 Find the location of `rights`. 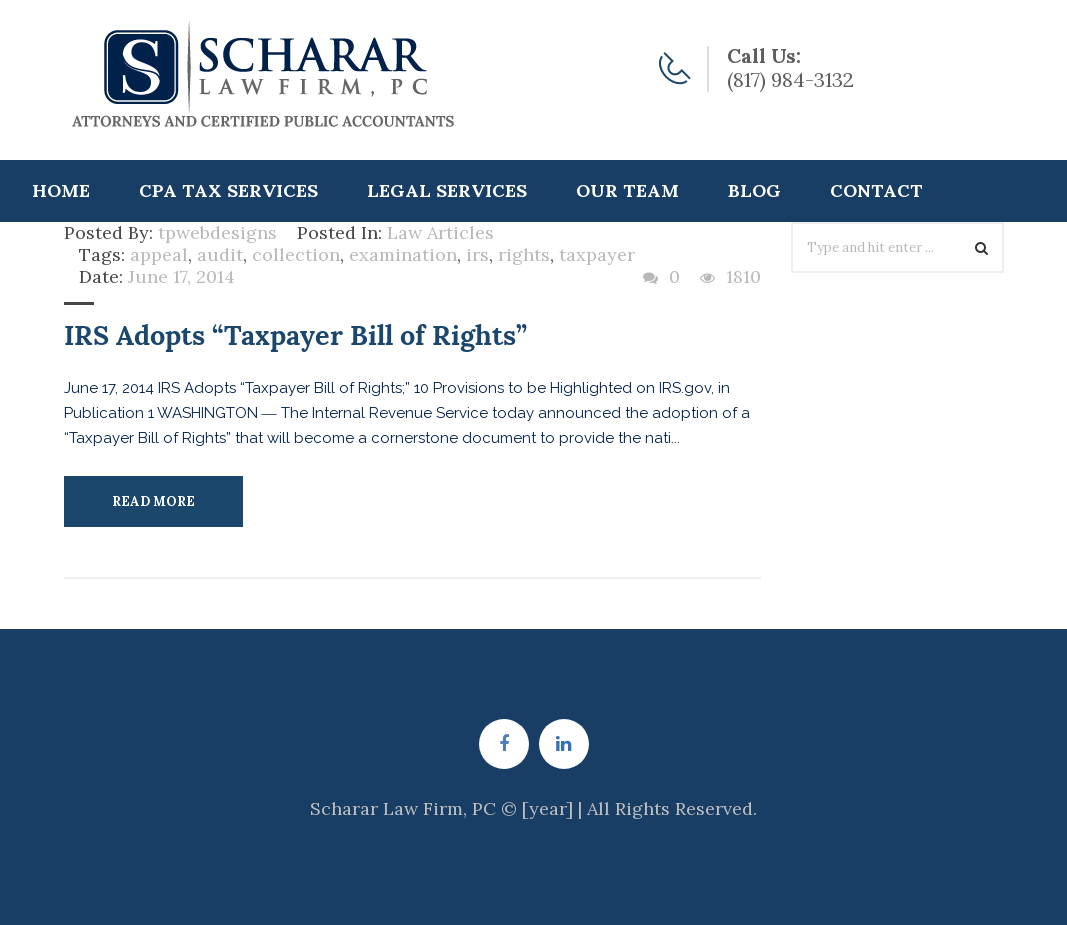

rights is located at coordinates (524, 254).